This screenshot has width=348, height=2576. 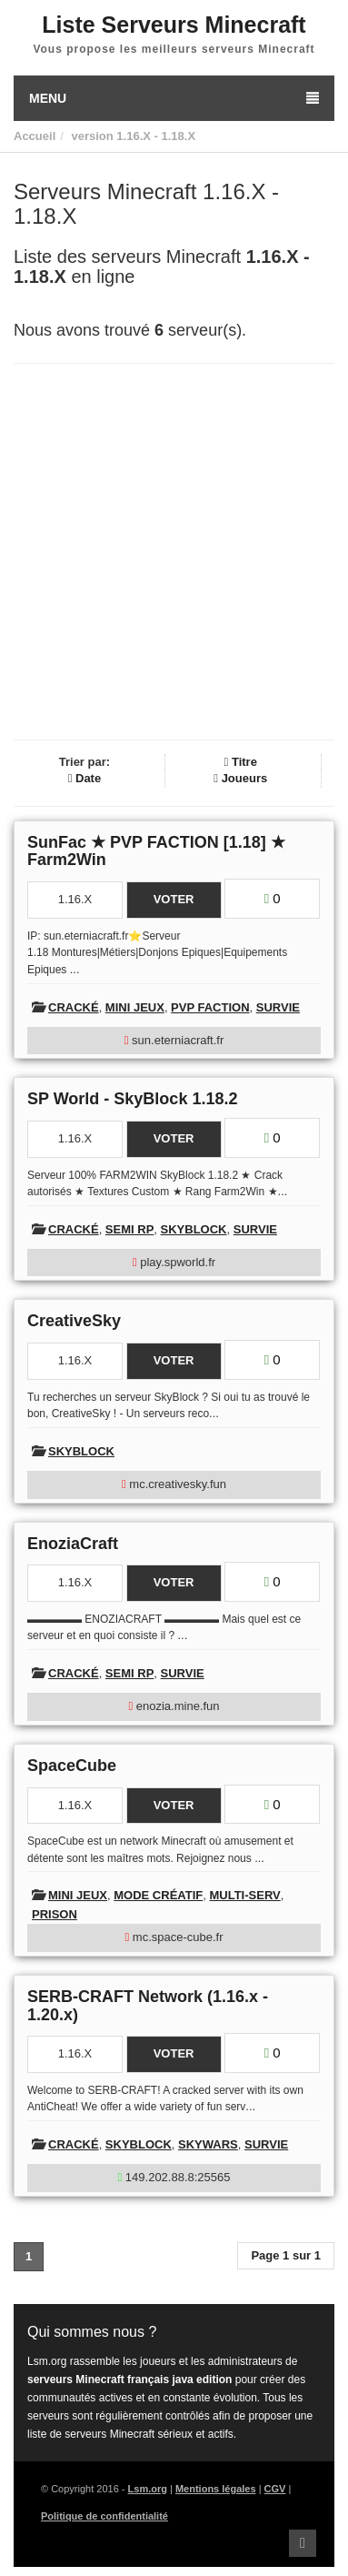 What do you see at coordinates (275, 2488) in the screenshot?
I see `CGV` at bounding box center [275, 2488].